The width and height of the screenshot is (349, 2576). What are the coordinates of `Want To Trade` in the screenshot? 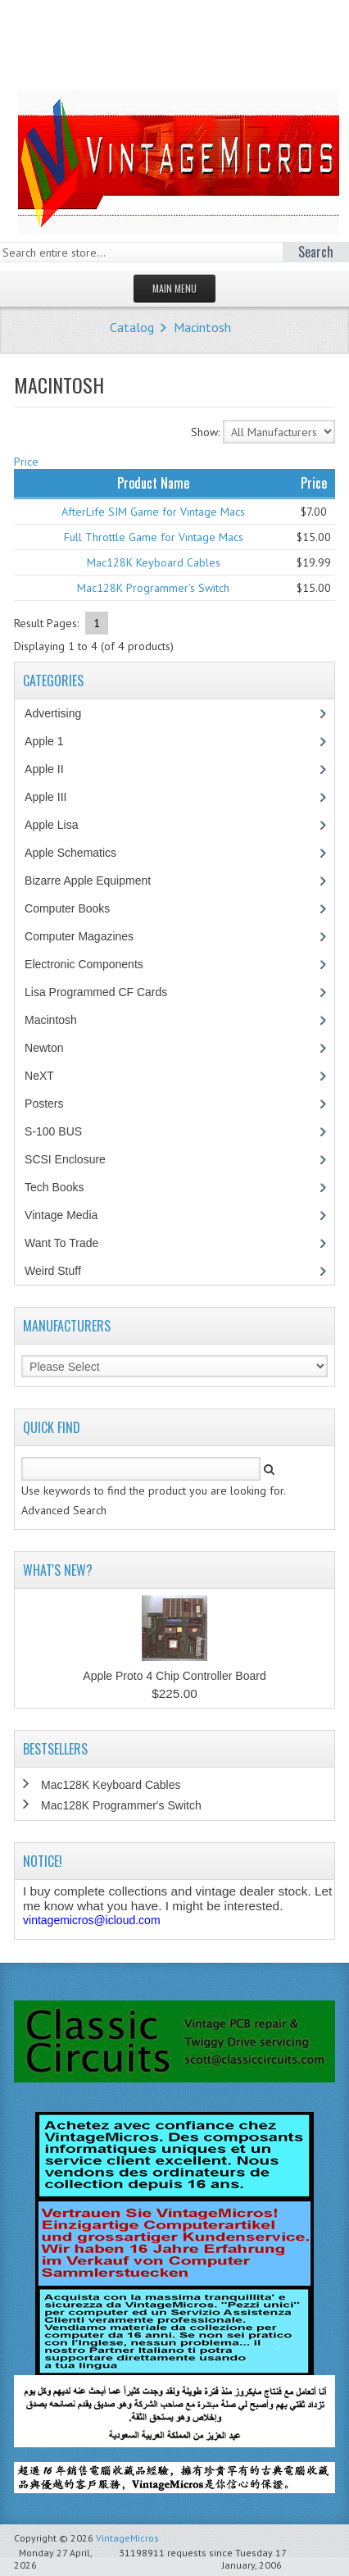 It's located at (61, 1242).